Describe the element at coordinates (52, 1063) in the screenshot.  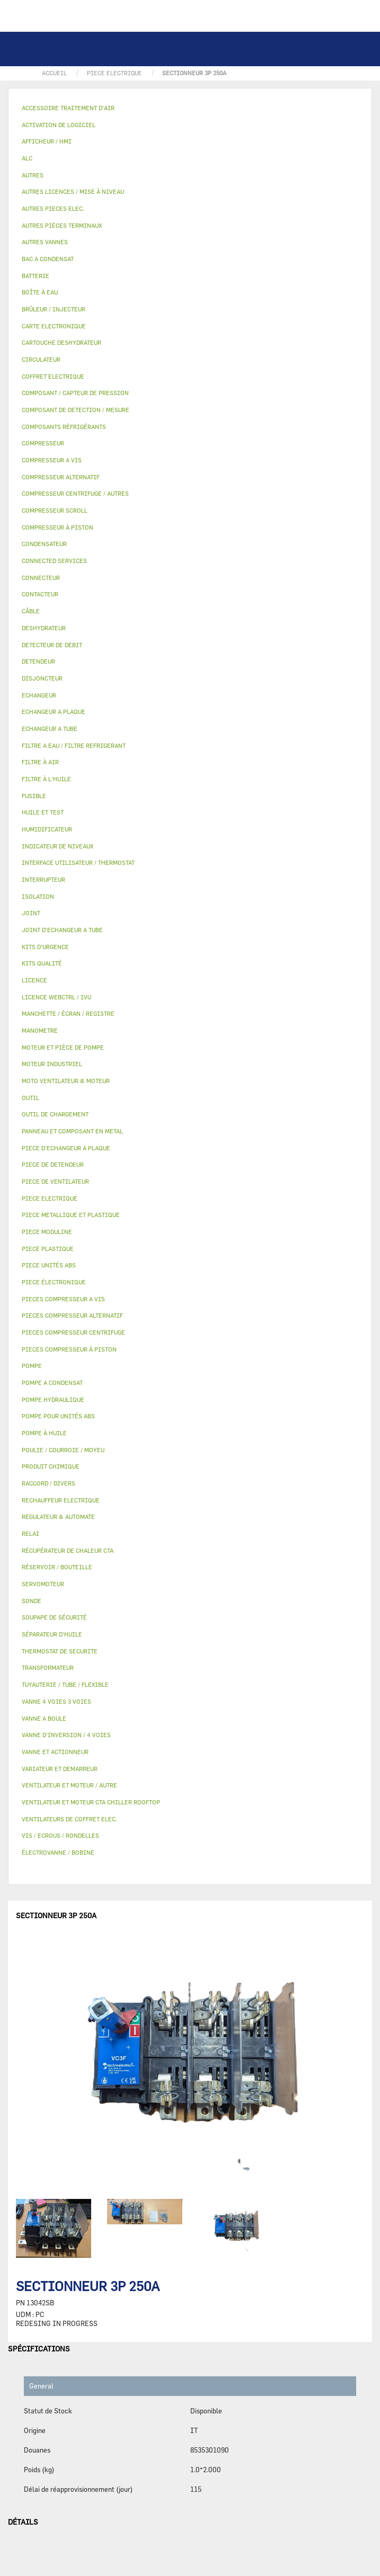
I see `MOTEUR INDUSTRIEL` at that location.